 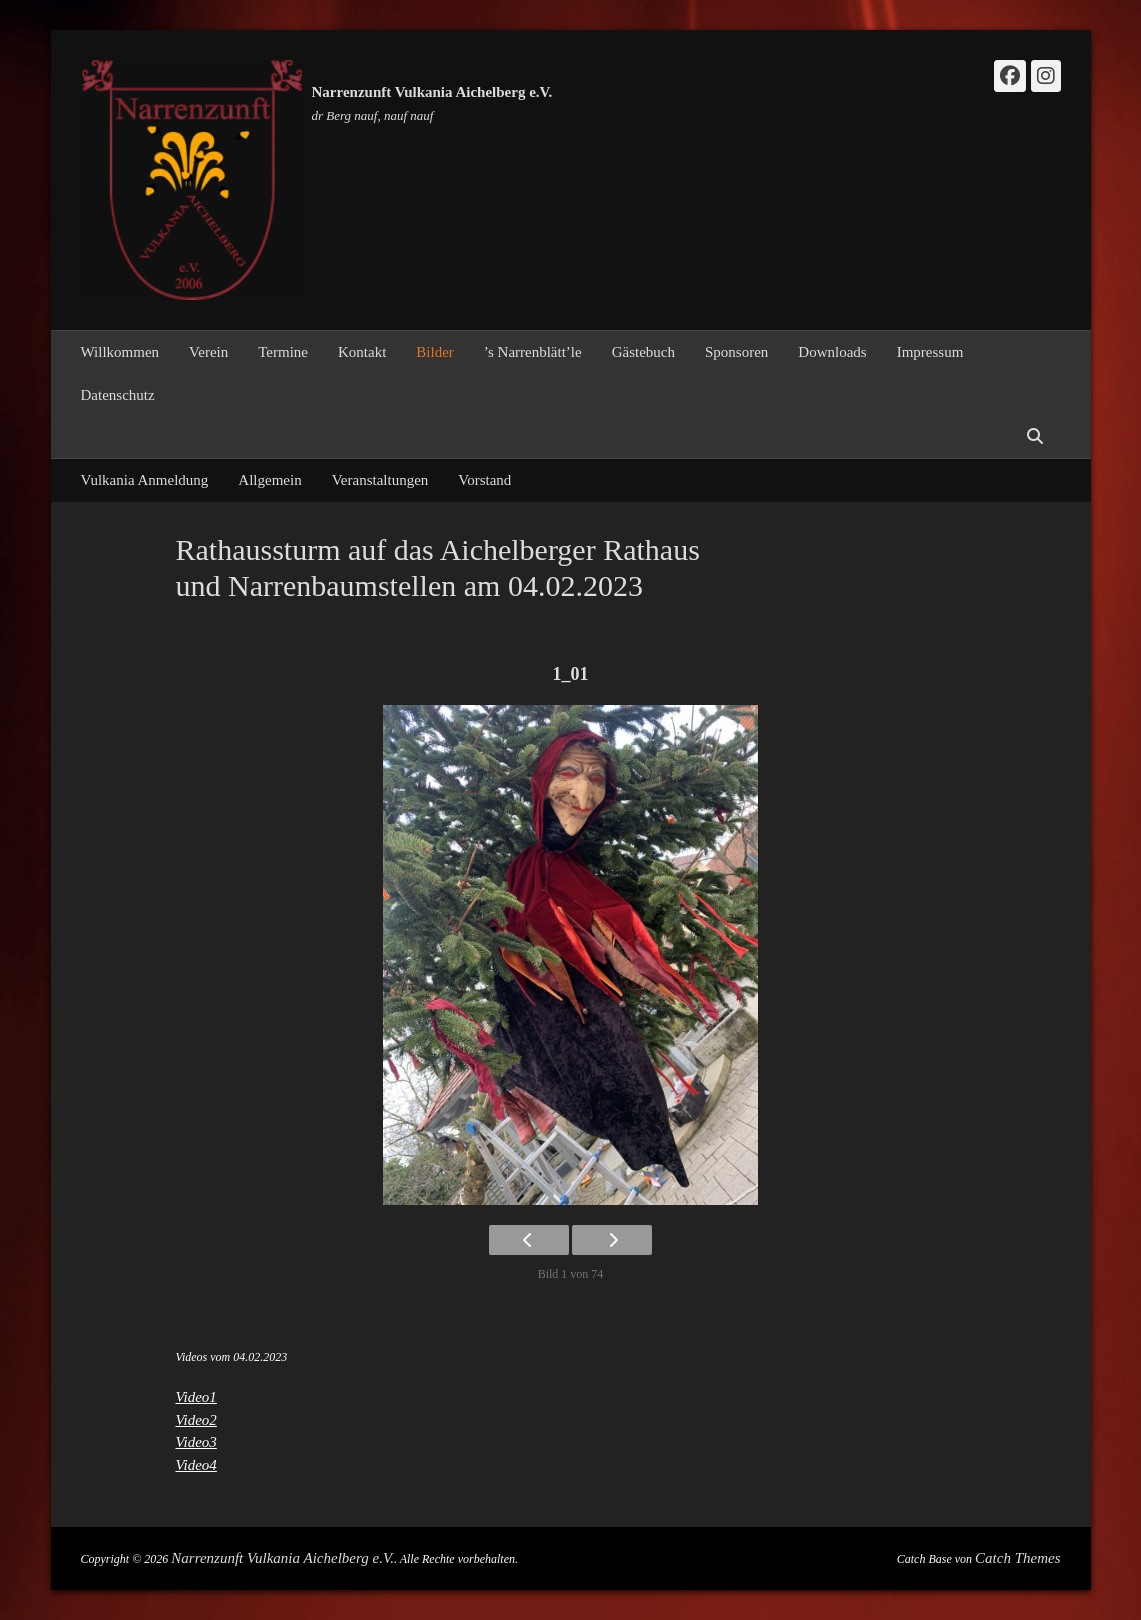 I want to click on Allgemein, so click(x=269, y=480).